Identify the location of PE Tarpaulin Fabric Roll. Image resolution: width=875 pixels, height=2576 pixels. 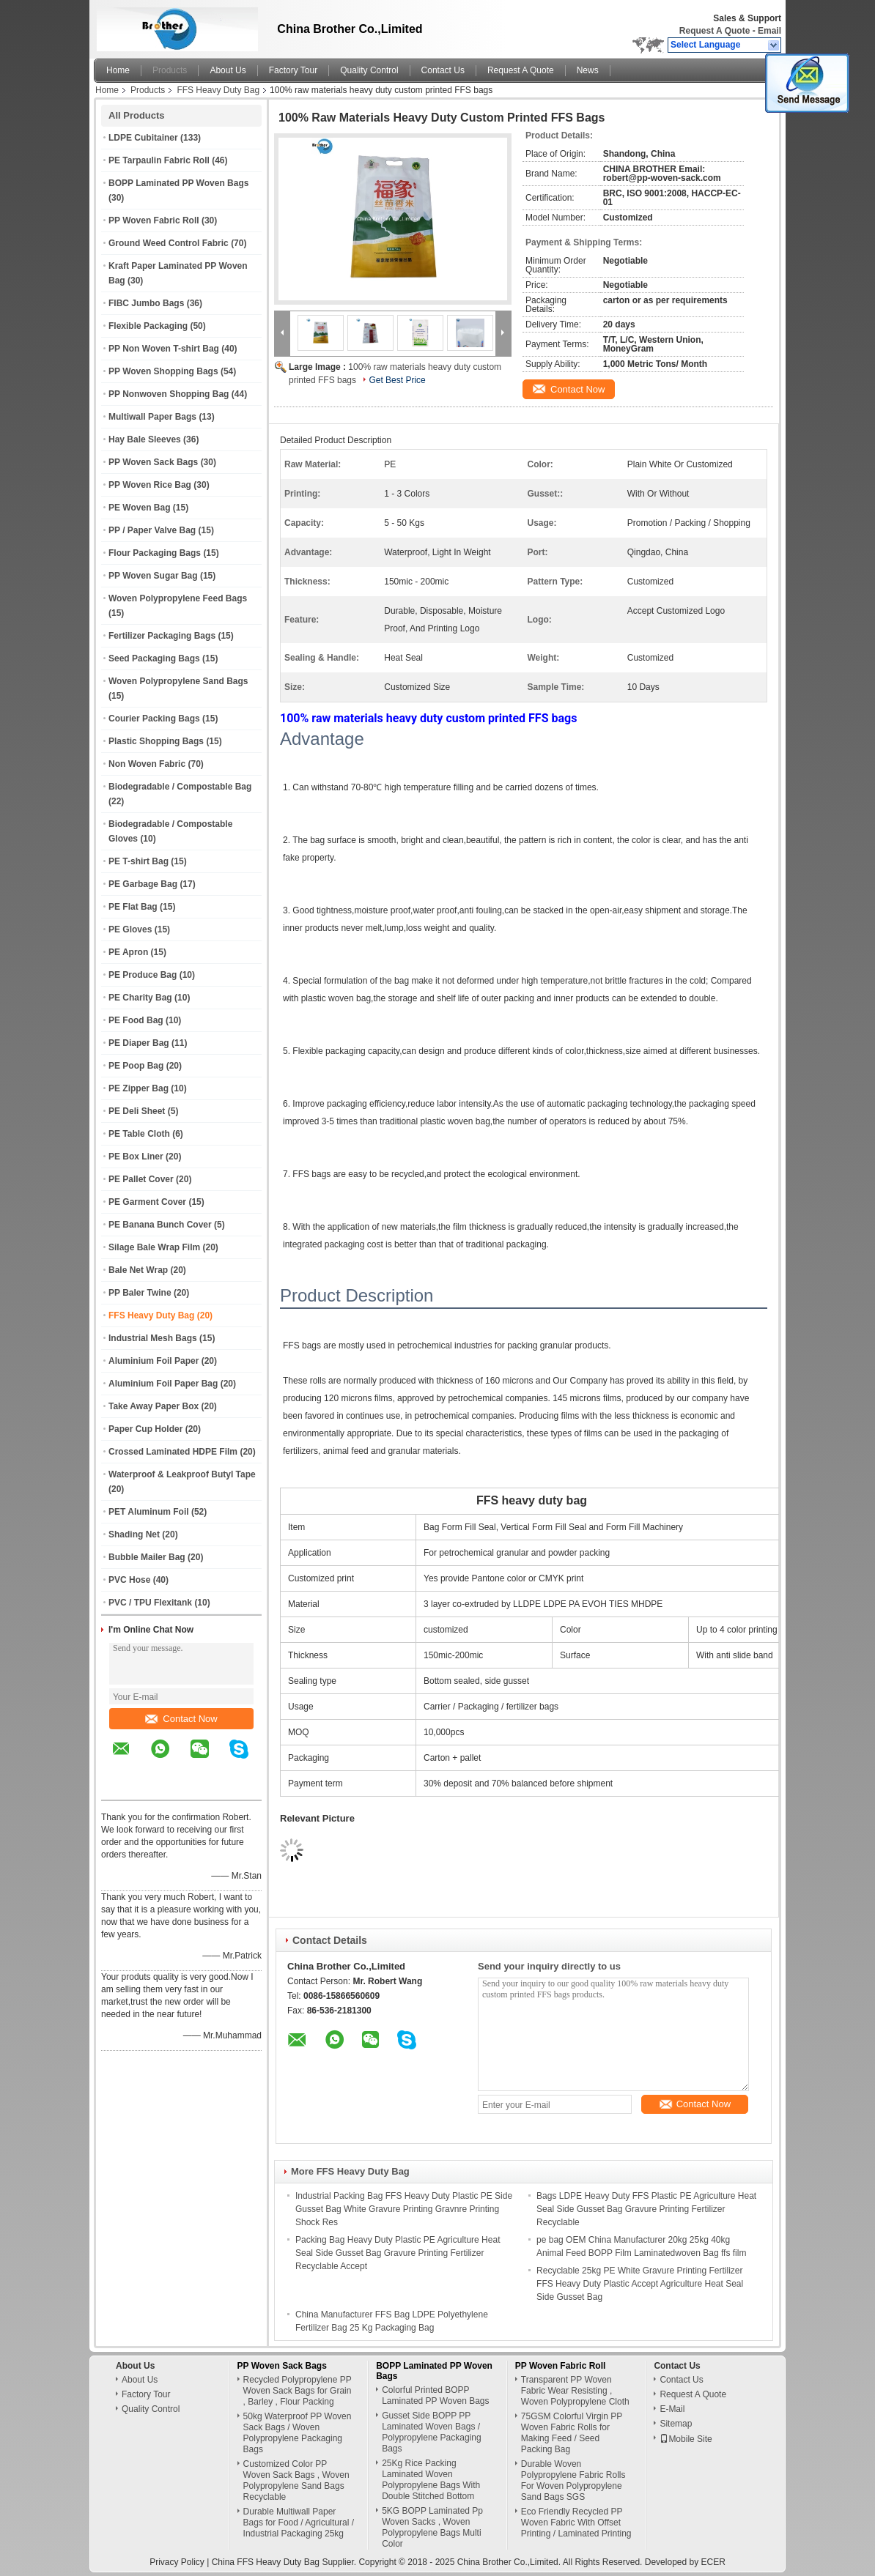
(159, 160).